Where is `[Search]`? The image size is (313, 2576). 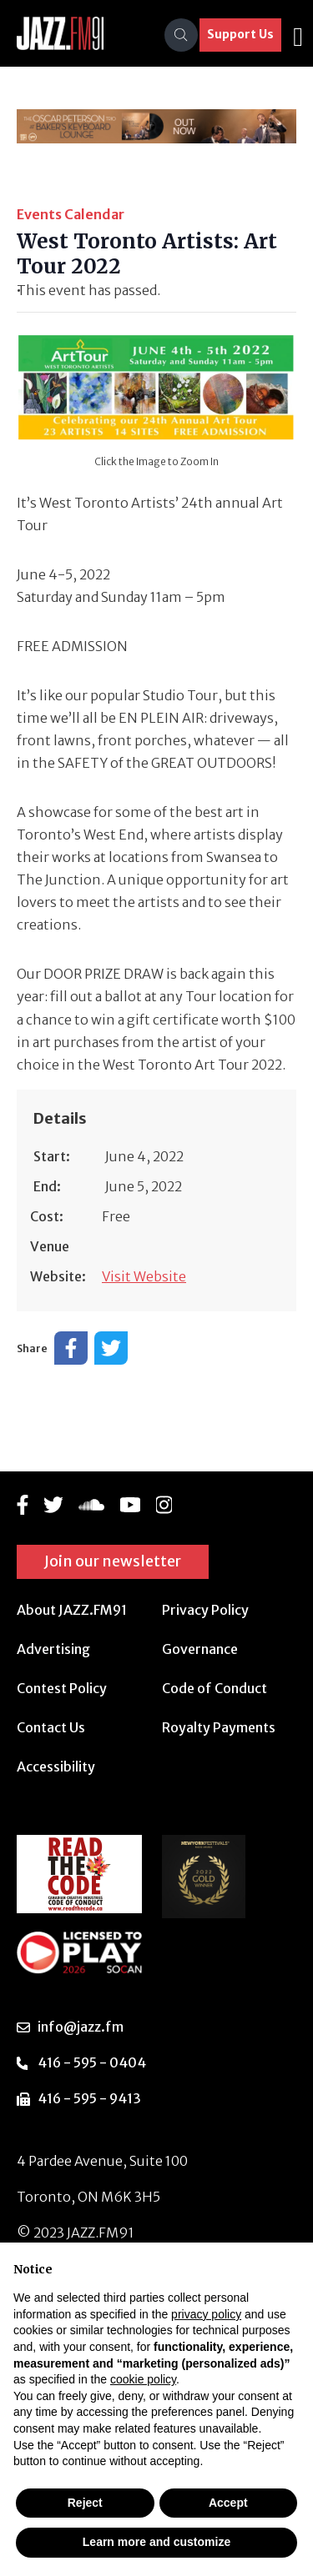 [Search] is located at coordinates (181, 35).